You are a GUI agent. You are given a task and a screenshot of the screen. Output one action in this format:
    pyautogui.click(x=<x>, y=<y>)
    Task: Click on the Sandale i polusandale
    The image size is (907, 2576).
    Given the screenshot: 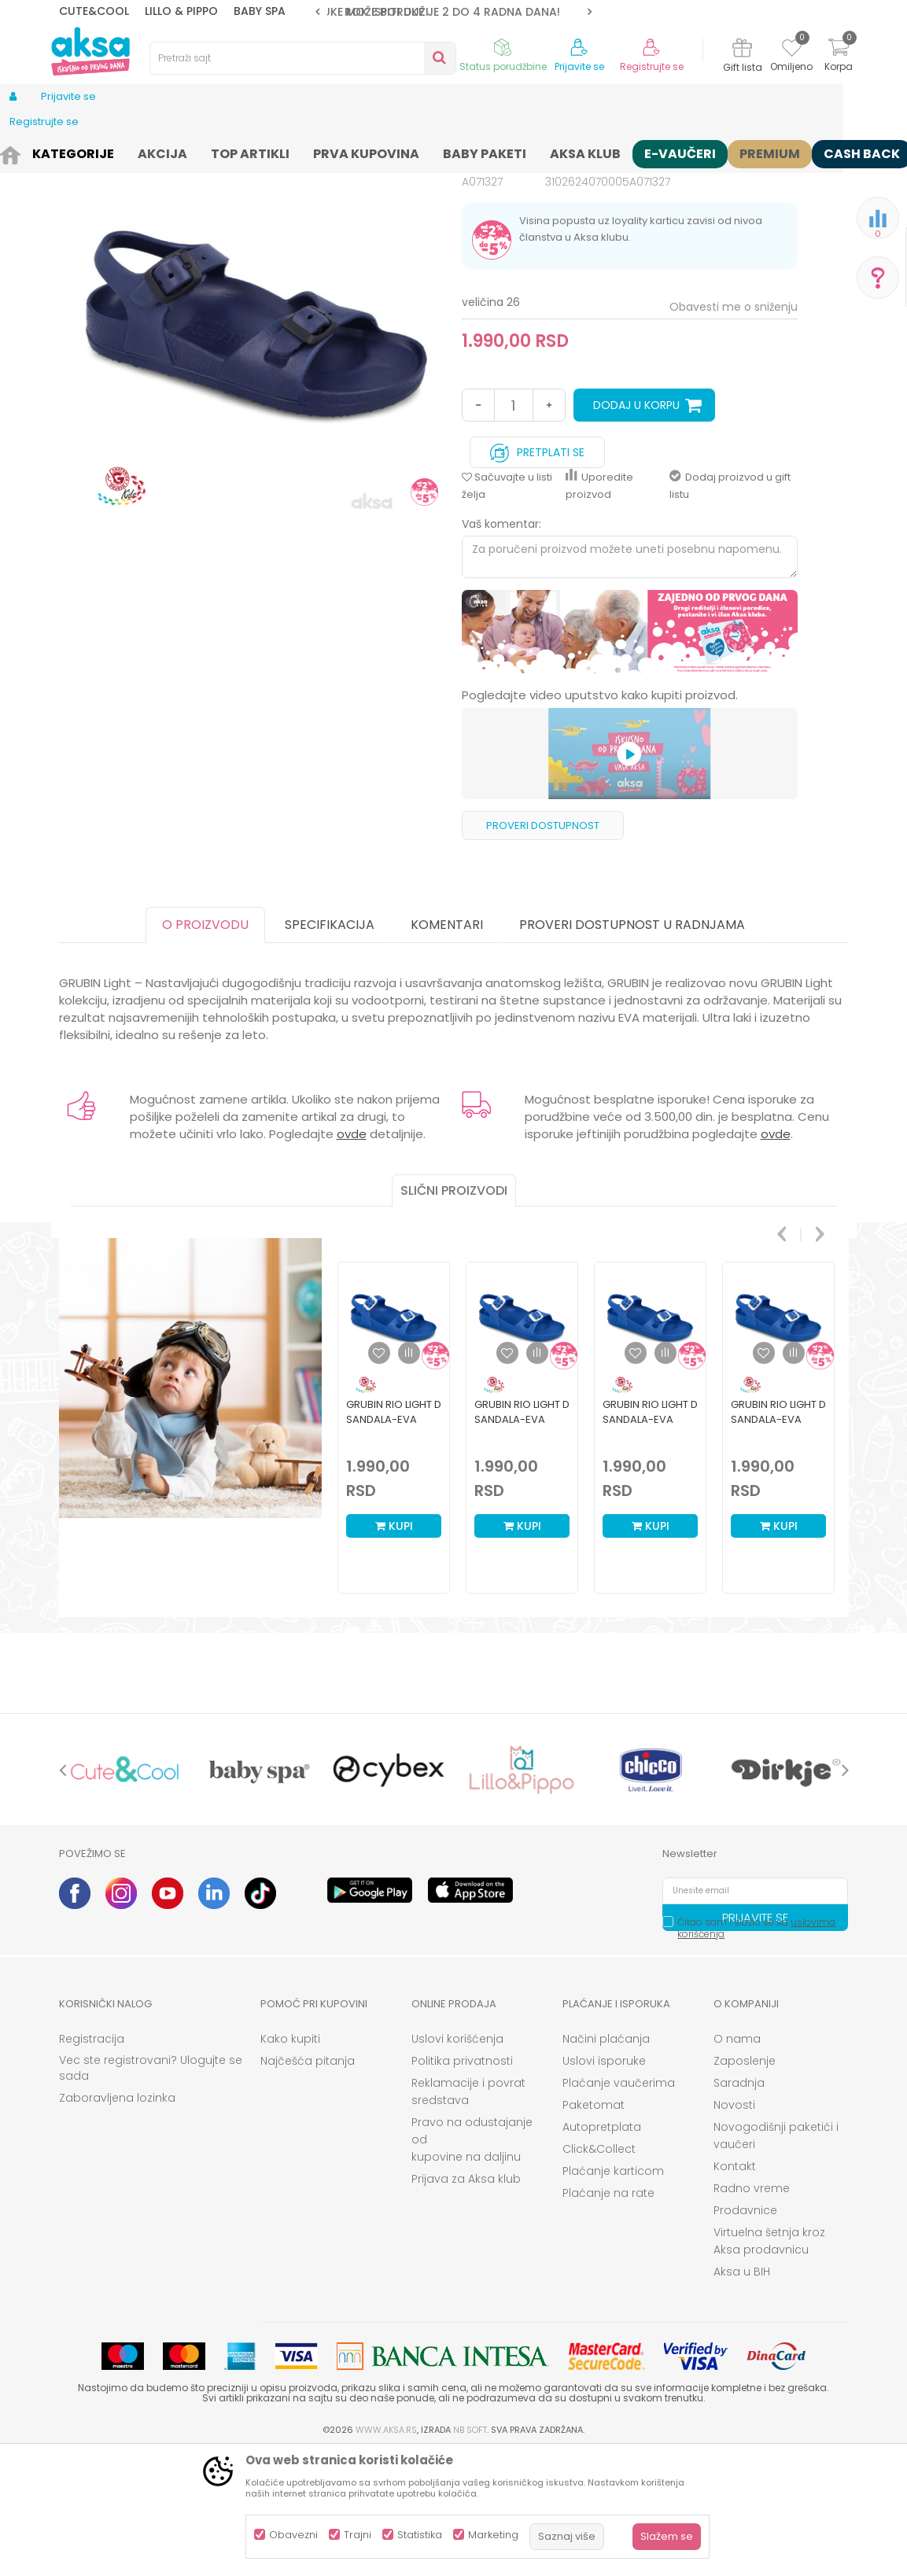 What is the action you would take?
    pyautogui.click(x=411, y=151)
    